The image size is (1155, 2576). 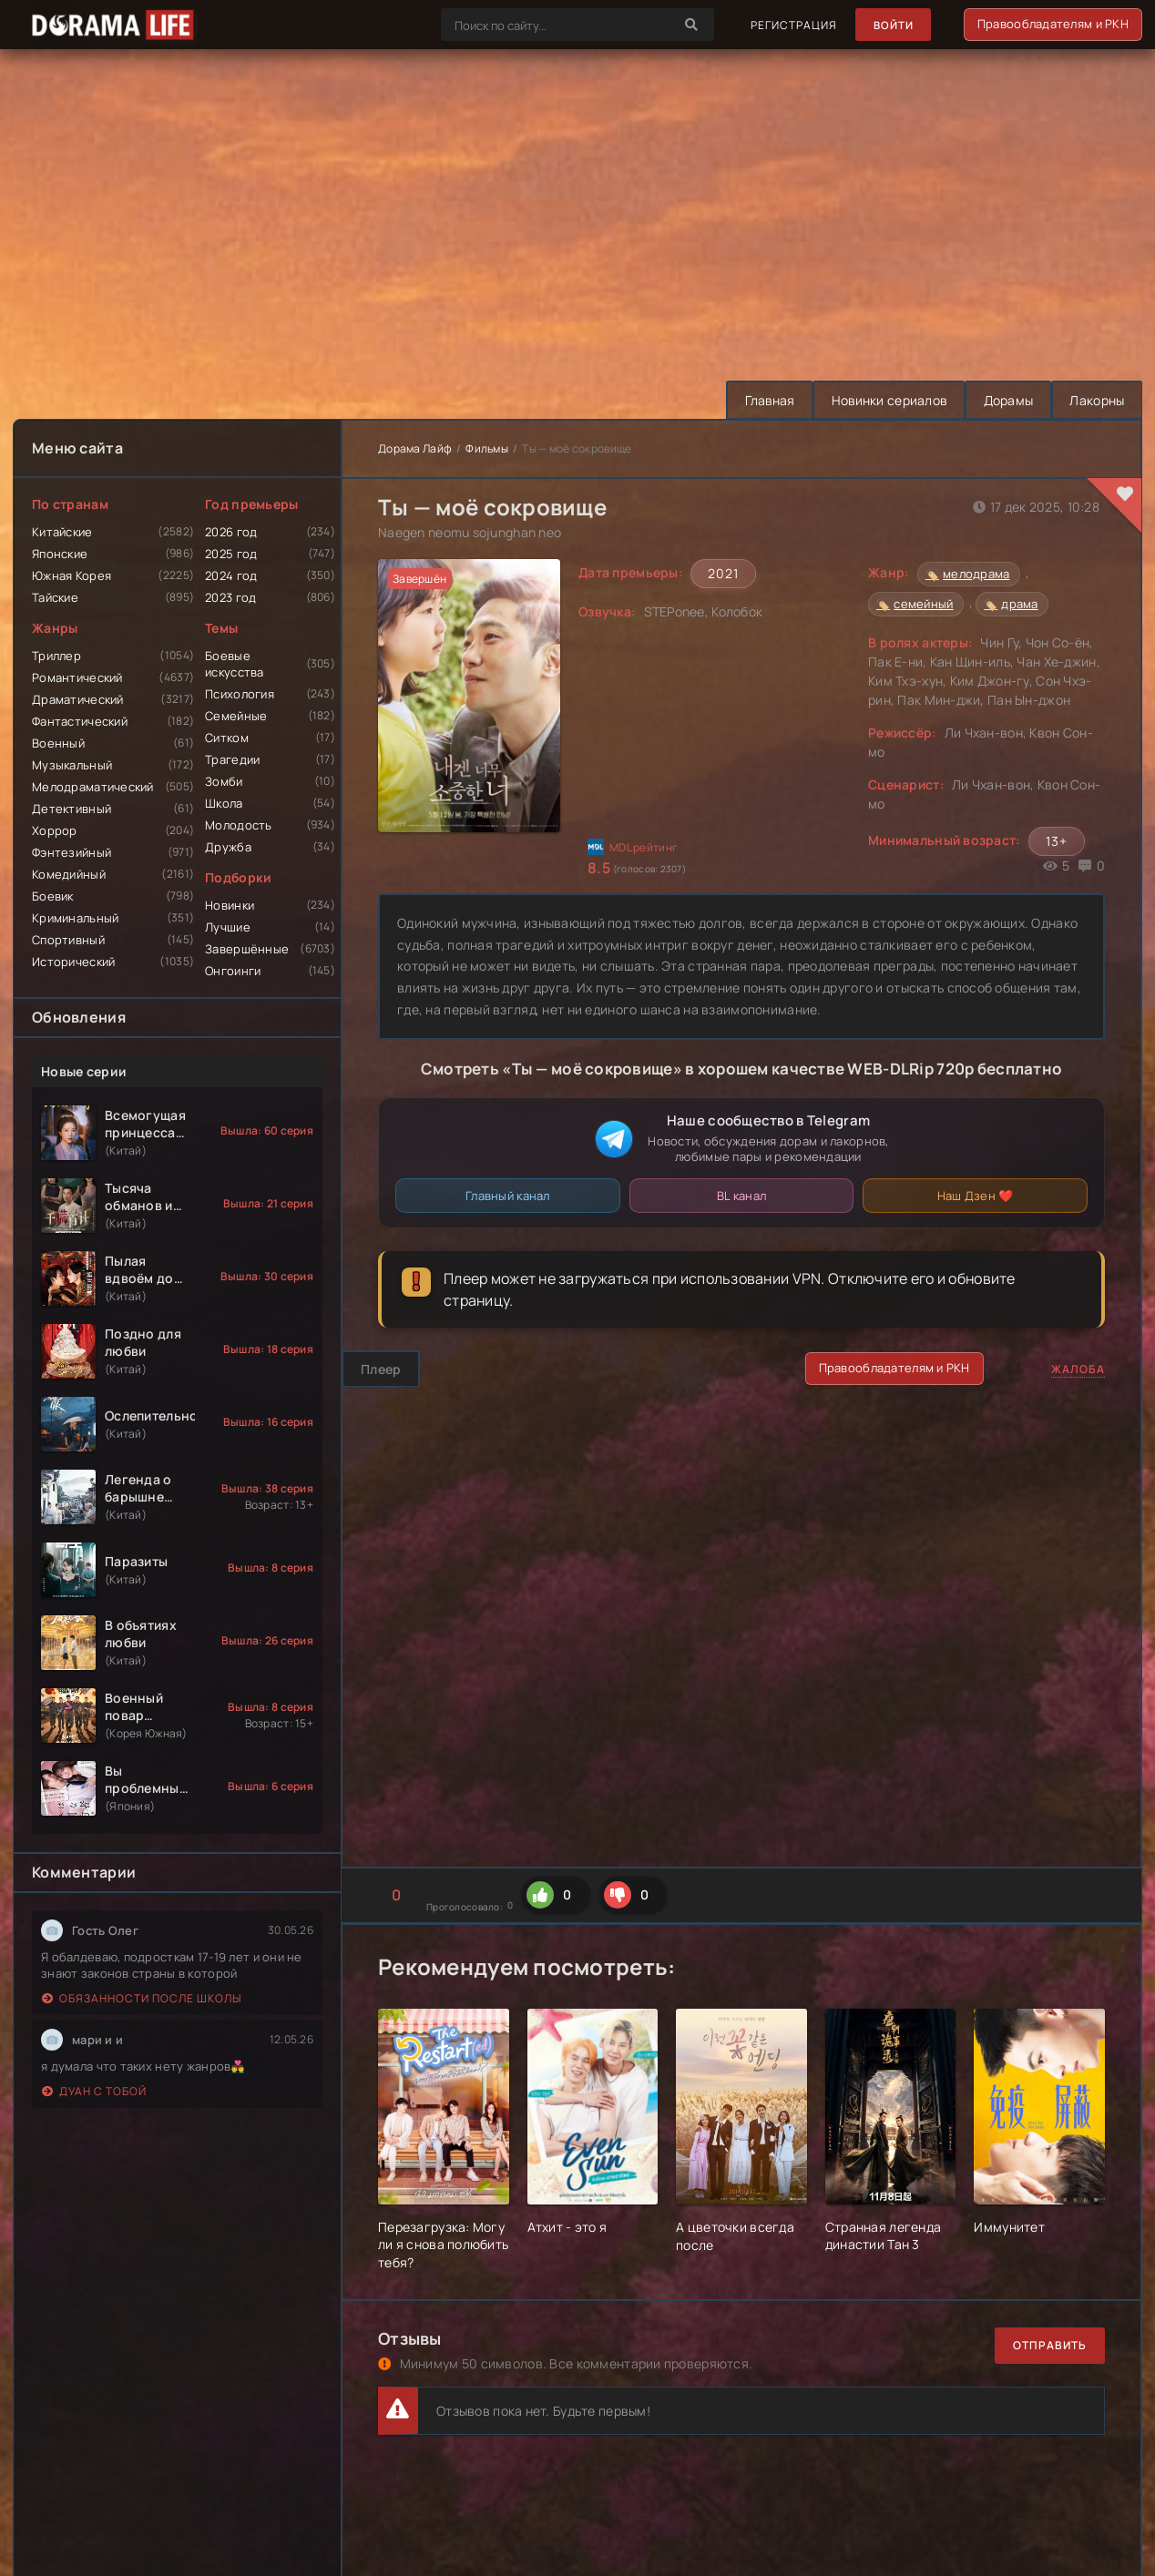 What do you see at coordinates (415, 448) in the screenshot?
I see `Дорама Лайф` at bounding box center [415, 448].